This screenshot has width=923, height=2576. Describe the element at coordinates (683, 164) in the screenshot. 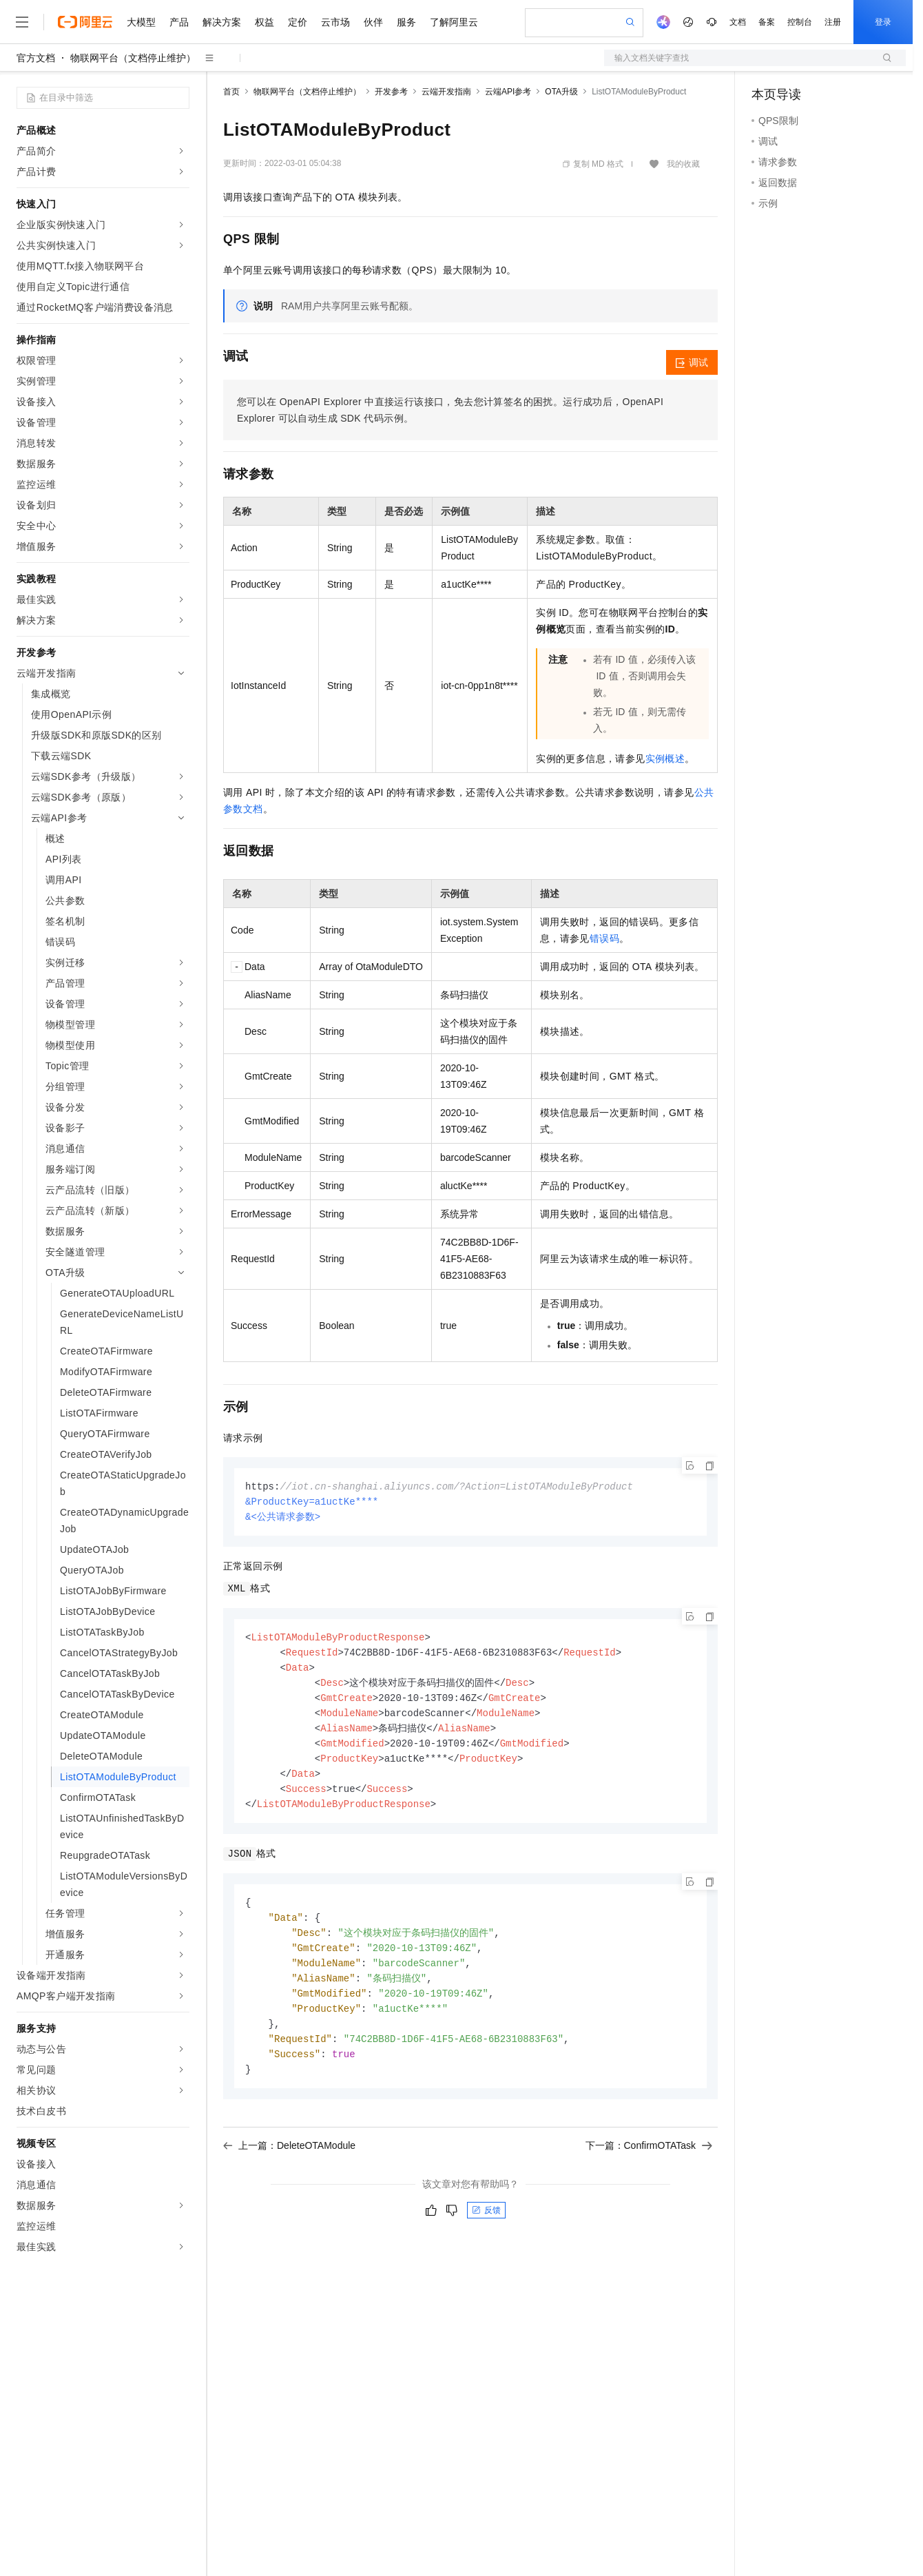

I see `我的收藏` at that location.